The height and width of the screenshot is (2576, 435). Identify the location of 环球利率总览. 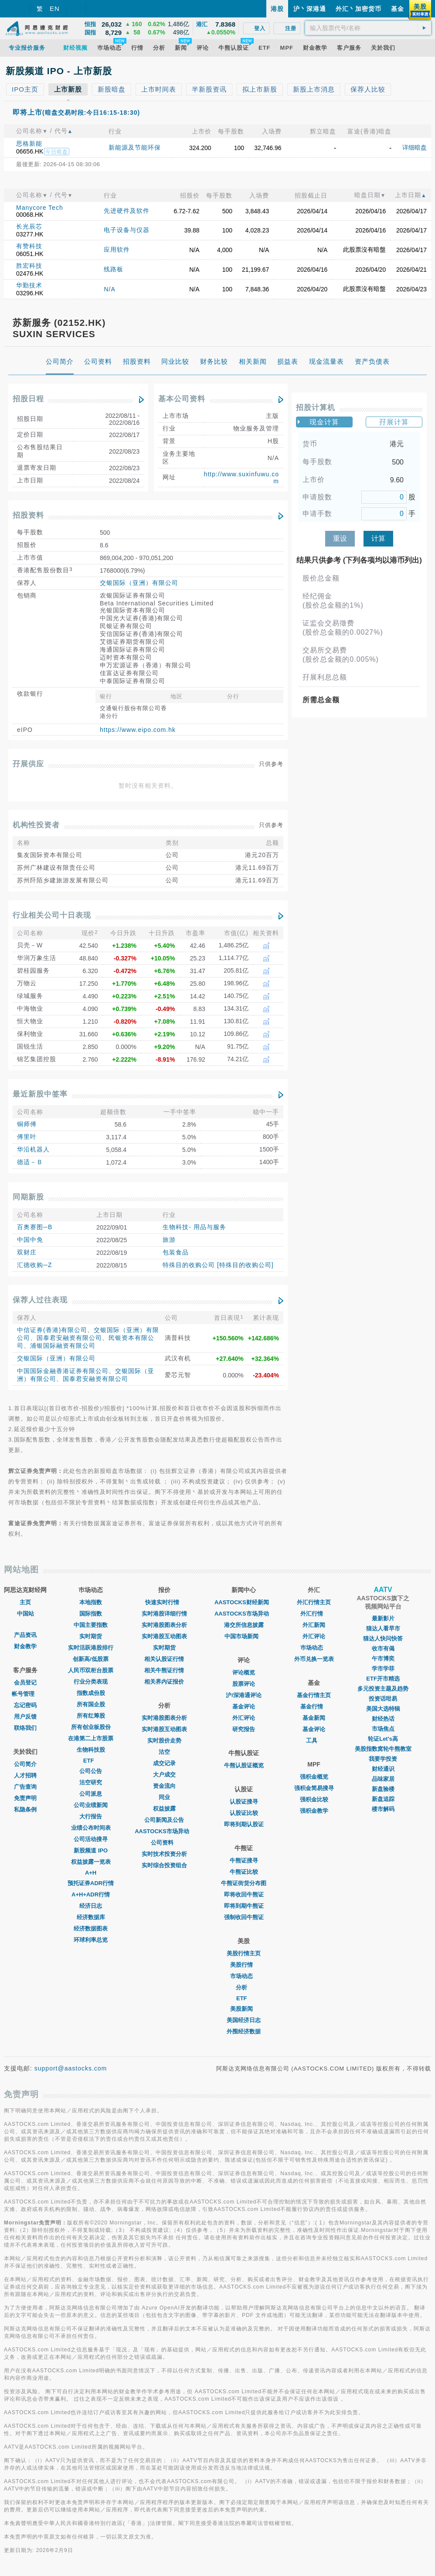
(91, 1940).